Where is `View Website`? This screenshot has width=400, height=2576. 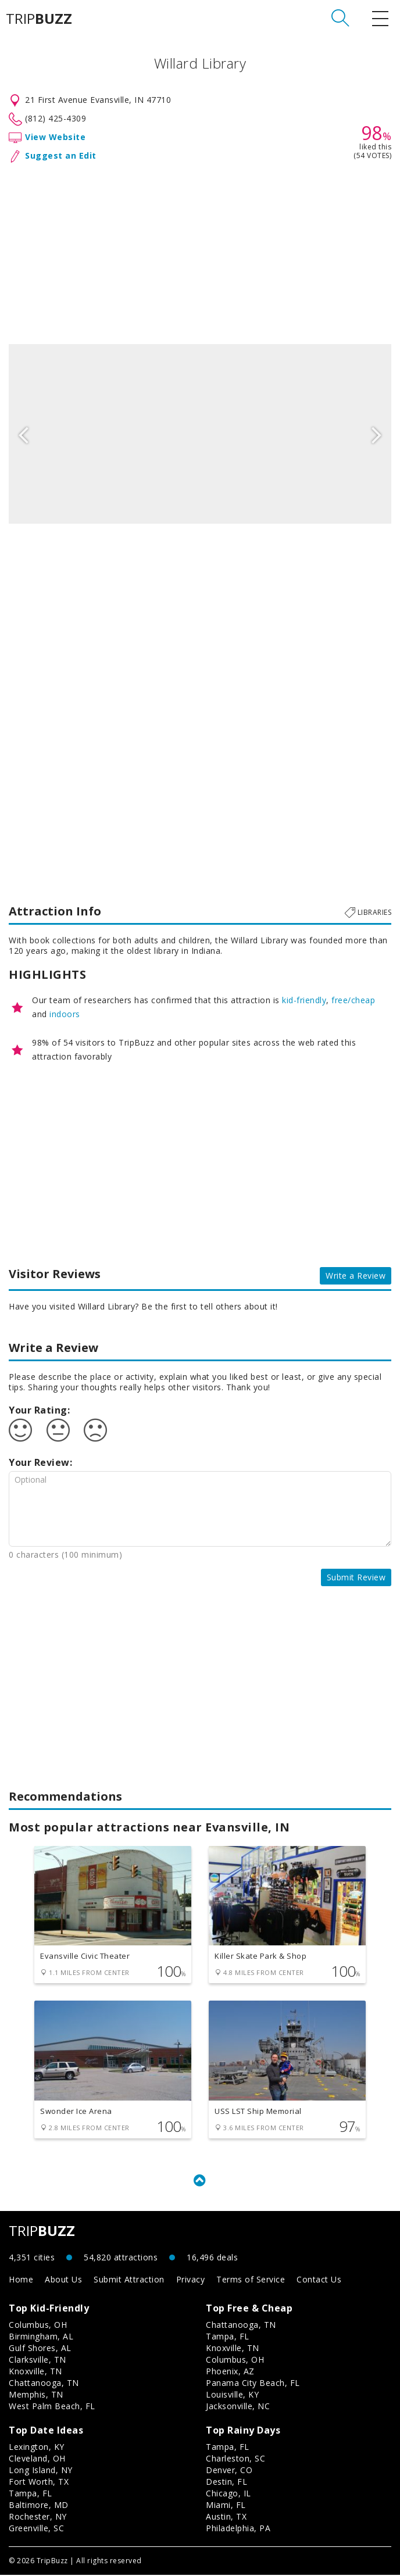
View Website is located at coordinates (55, 136).